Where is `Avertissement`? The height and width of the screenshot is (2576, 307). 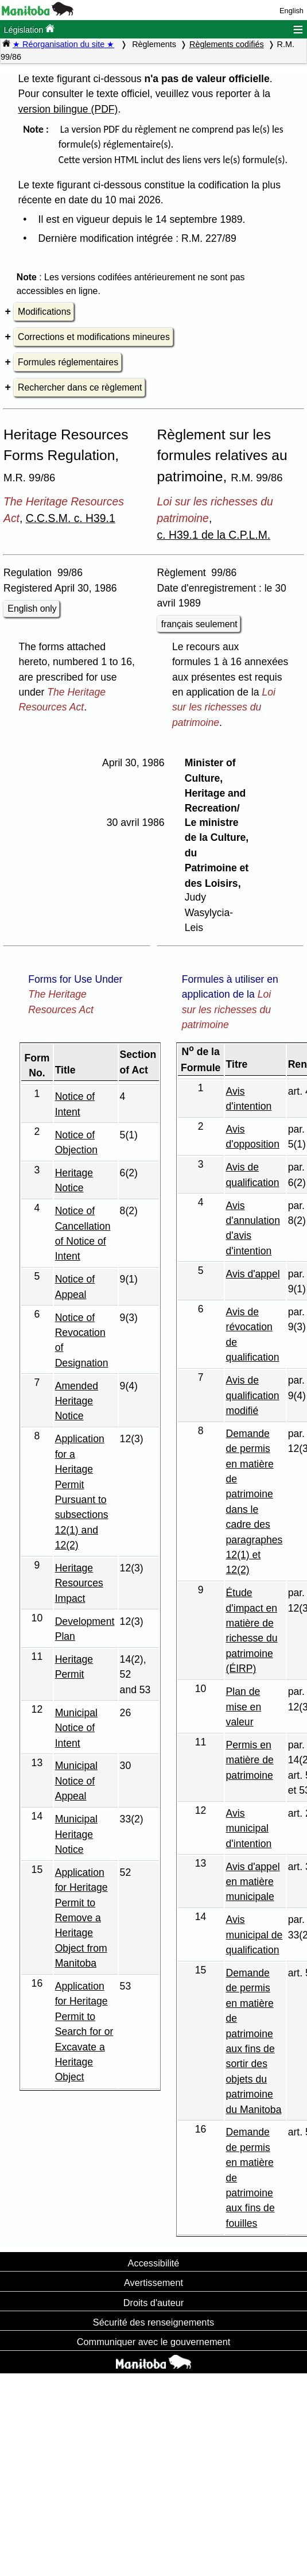
Avertissement is located at coordinates (153, 2282).